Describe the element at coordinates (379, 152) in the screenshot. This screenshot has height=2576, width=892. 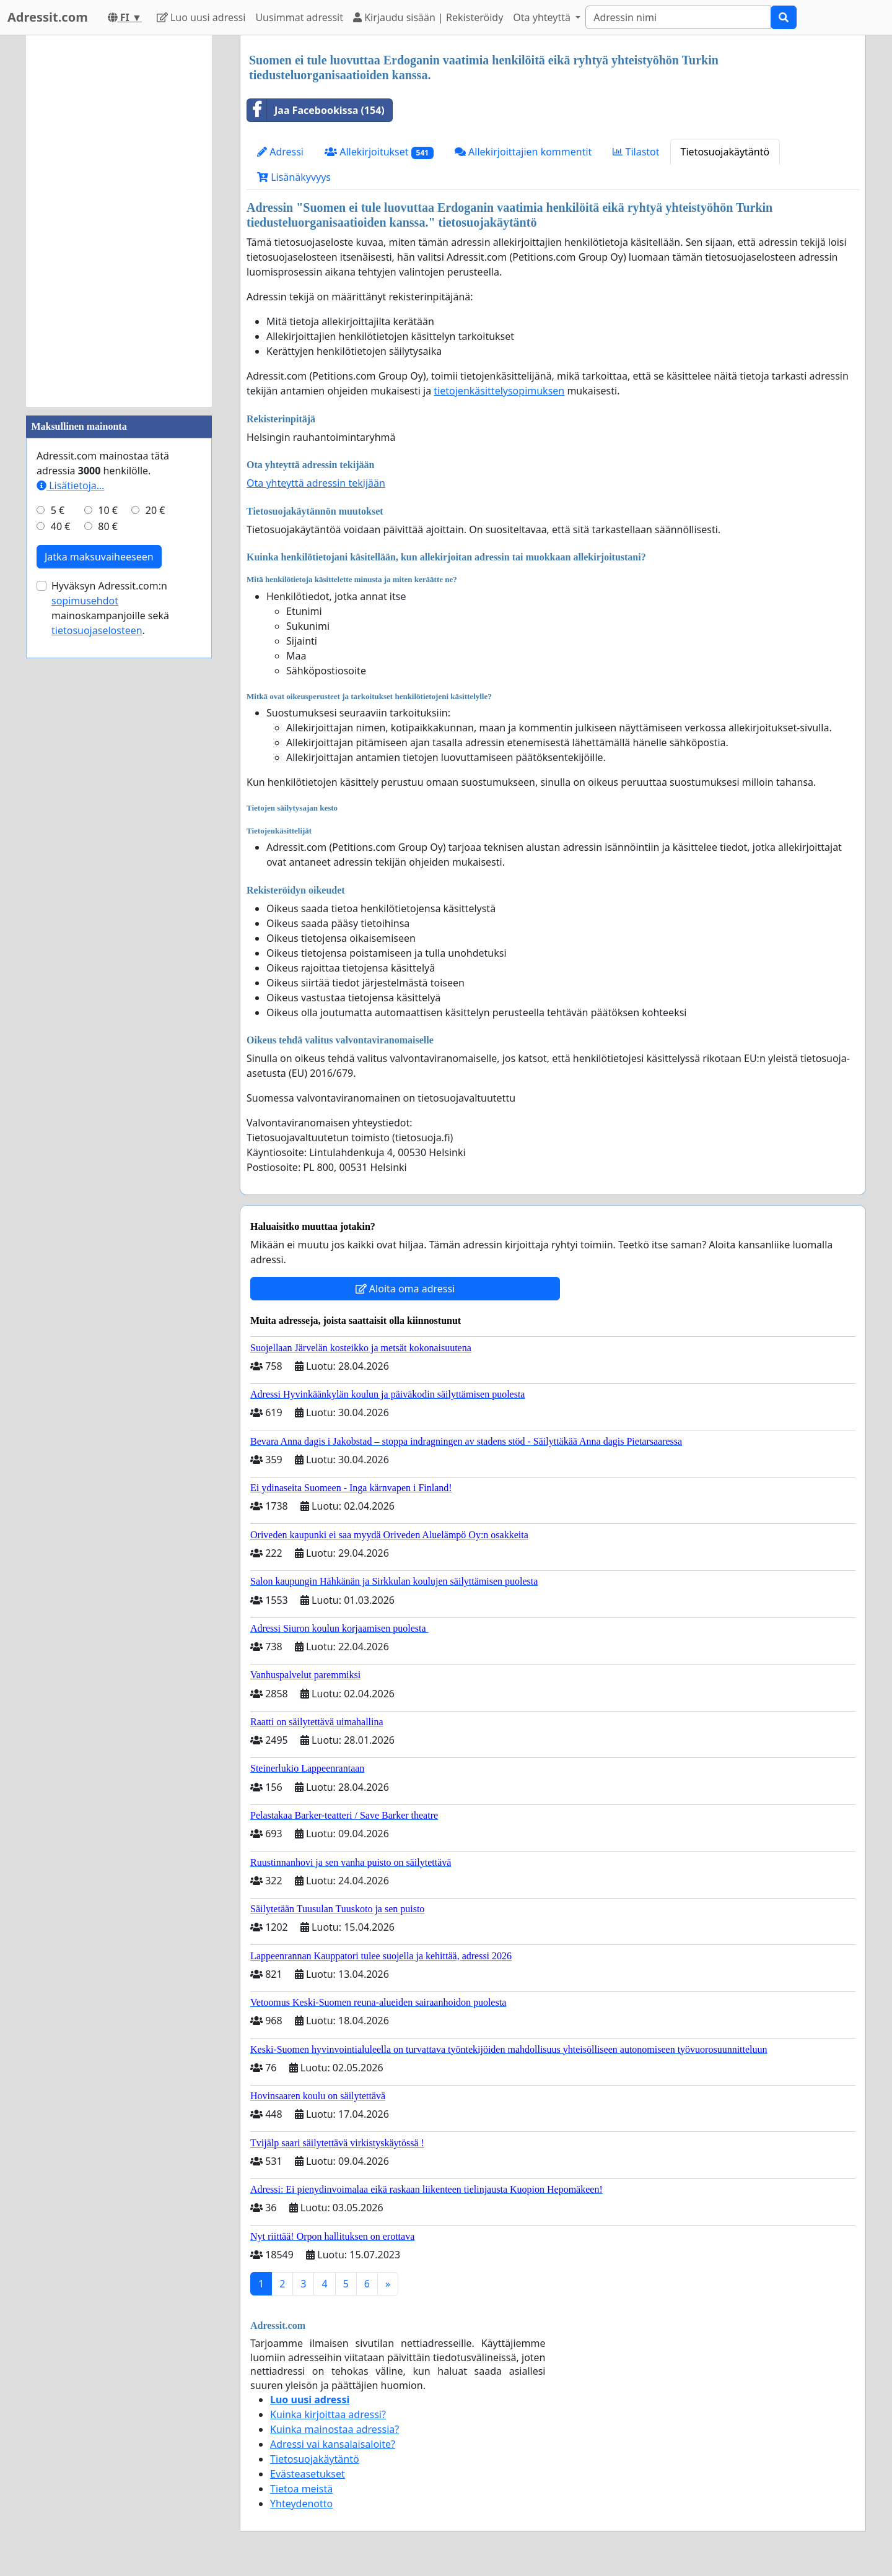
I see `Allekirjoitukset` at that location.